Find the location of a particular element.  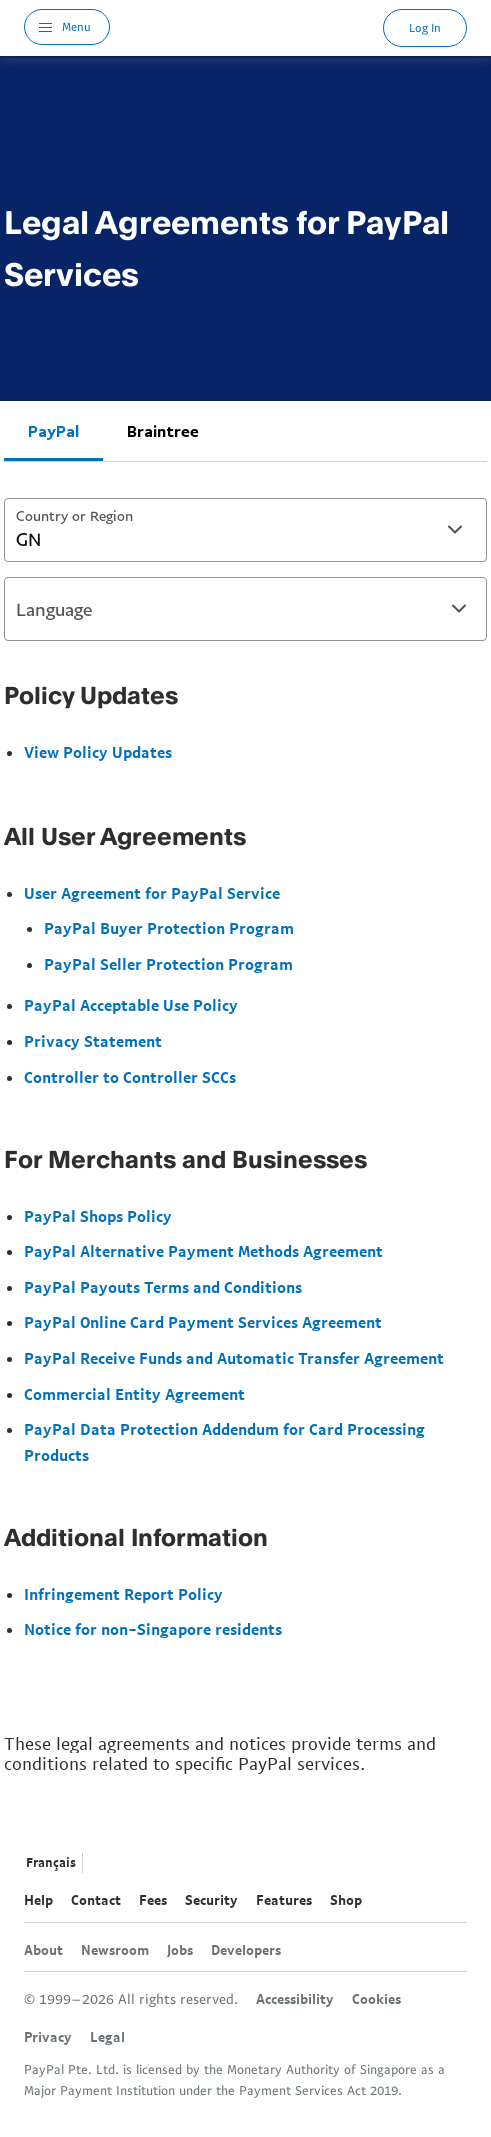

Infringement Report Policy is located at coordinates (123, 1594).